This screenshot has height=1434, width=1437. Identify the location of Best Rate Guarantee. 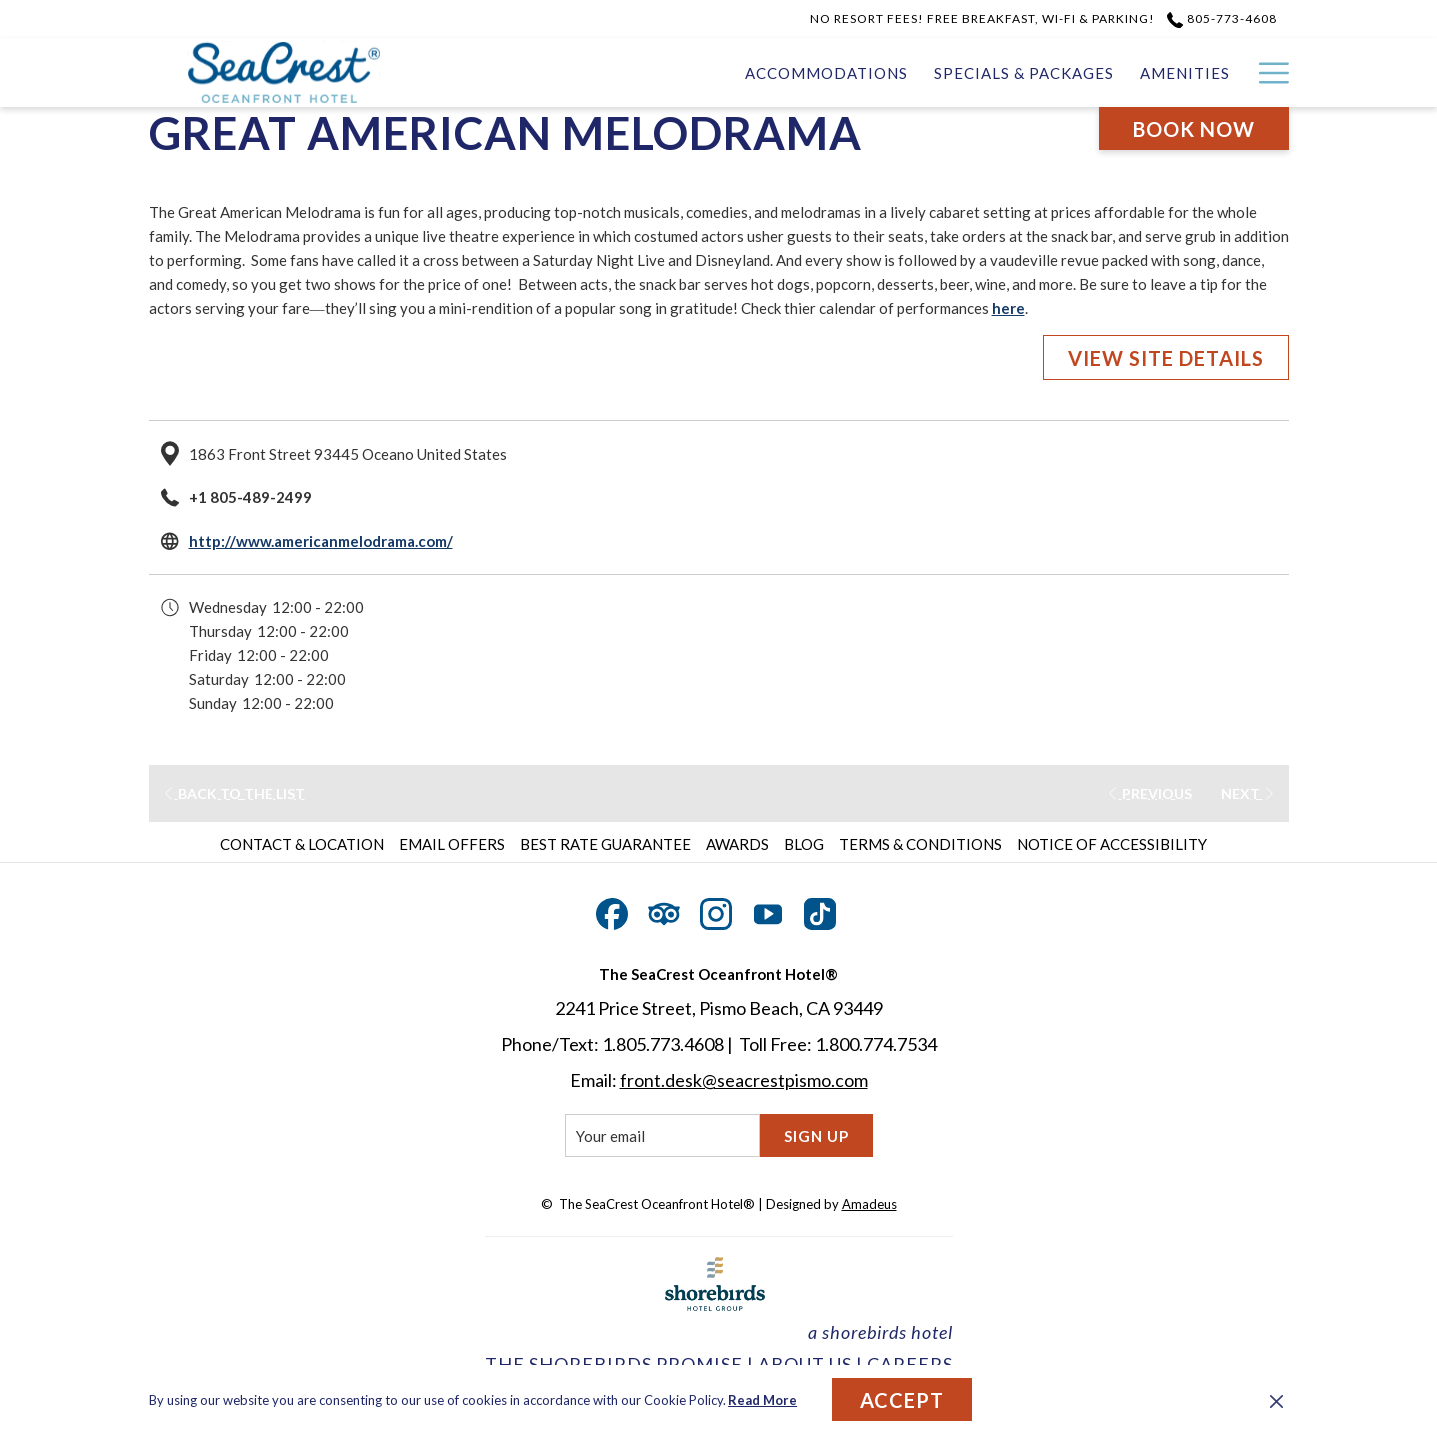
(605, 844).